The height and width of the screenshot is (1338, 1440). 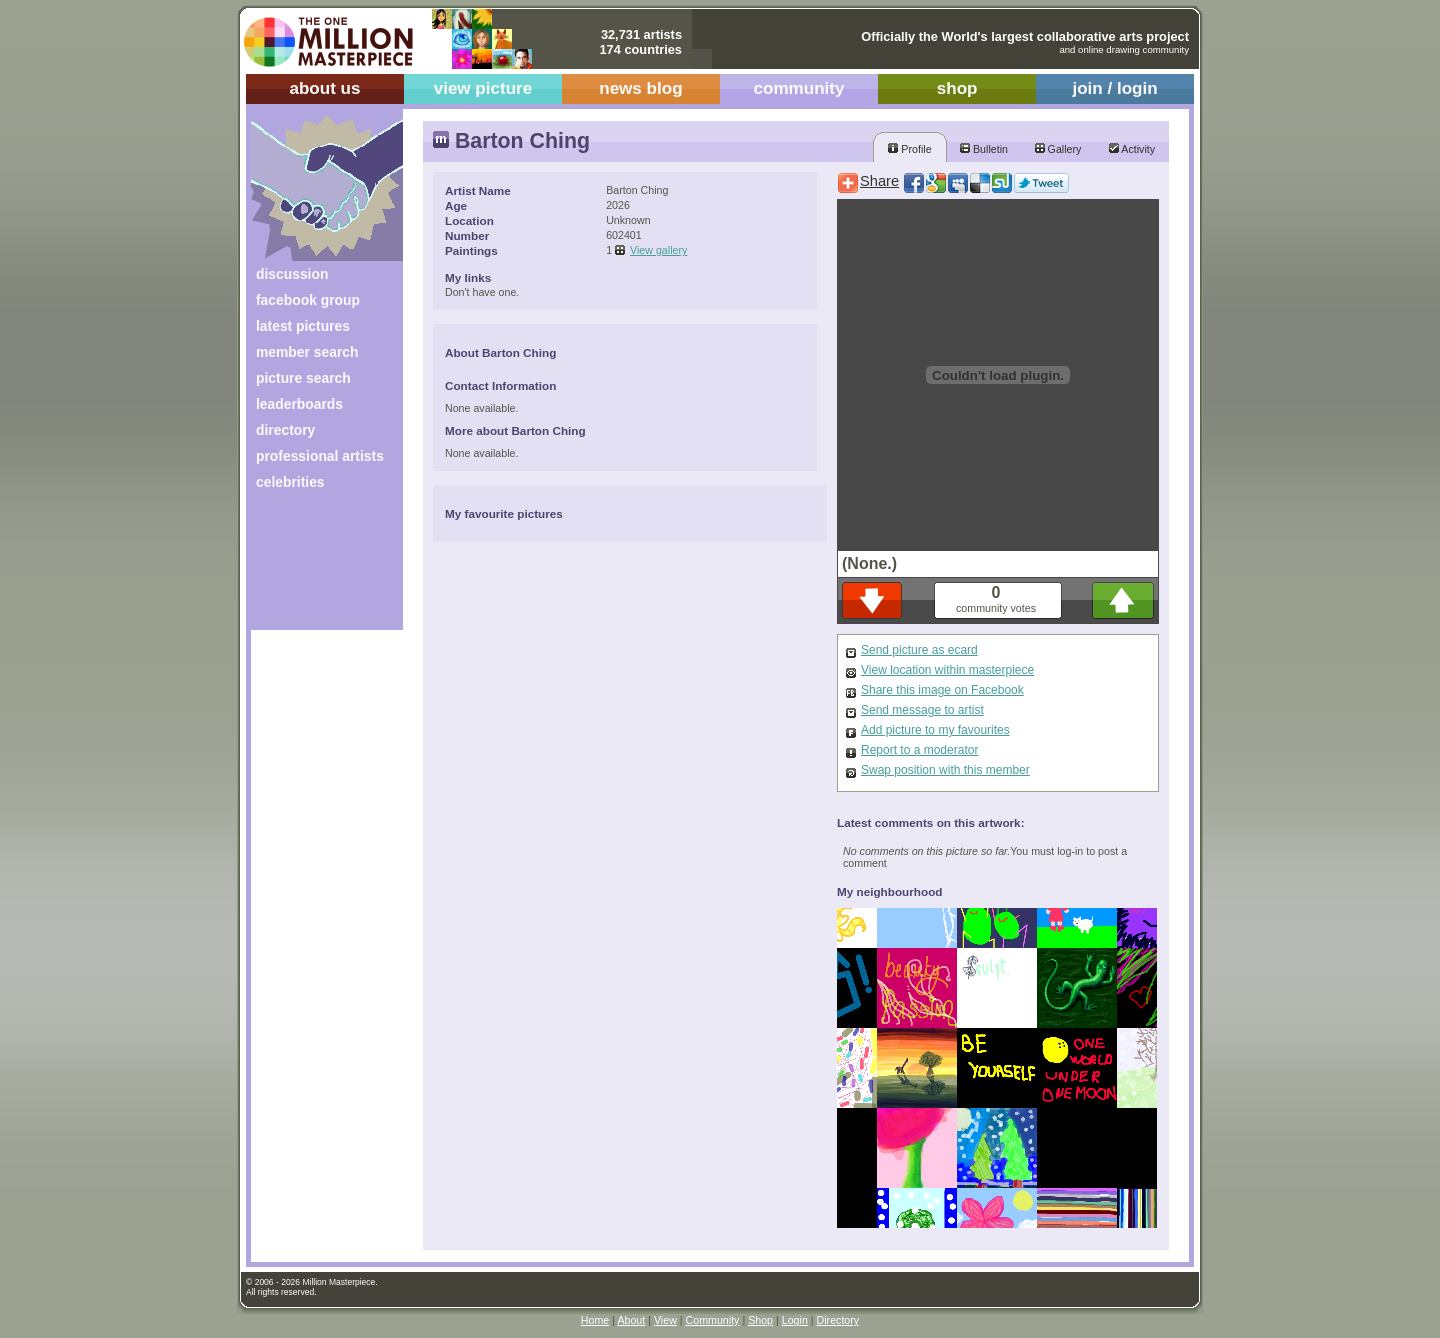 I want to click on latest pictures, so click(x=303, y=326).